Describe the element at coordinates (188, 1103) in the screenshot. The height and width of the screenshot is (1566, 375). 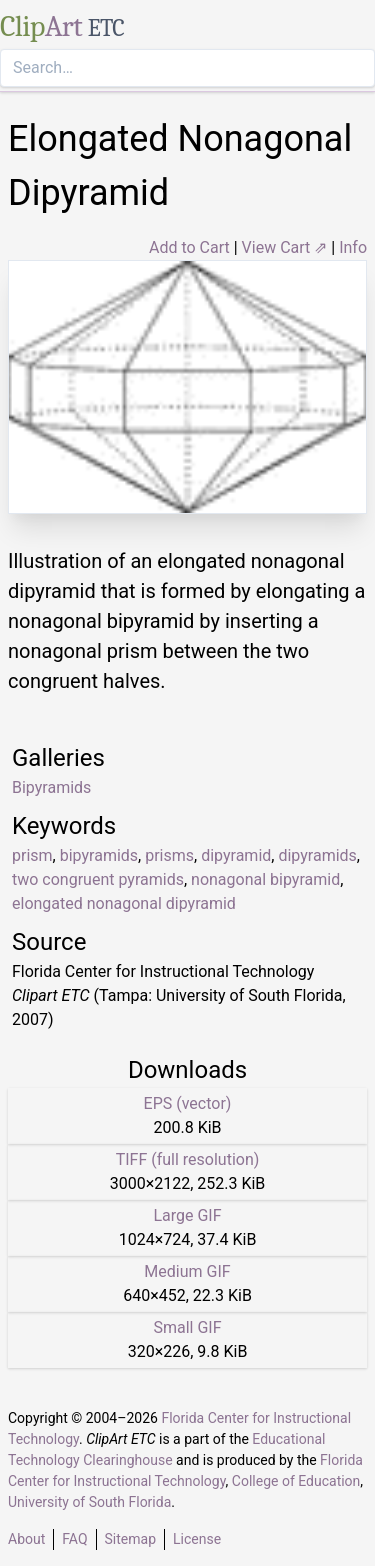
I see `EPS (vector)` at that location.